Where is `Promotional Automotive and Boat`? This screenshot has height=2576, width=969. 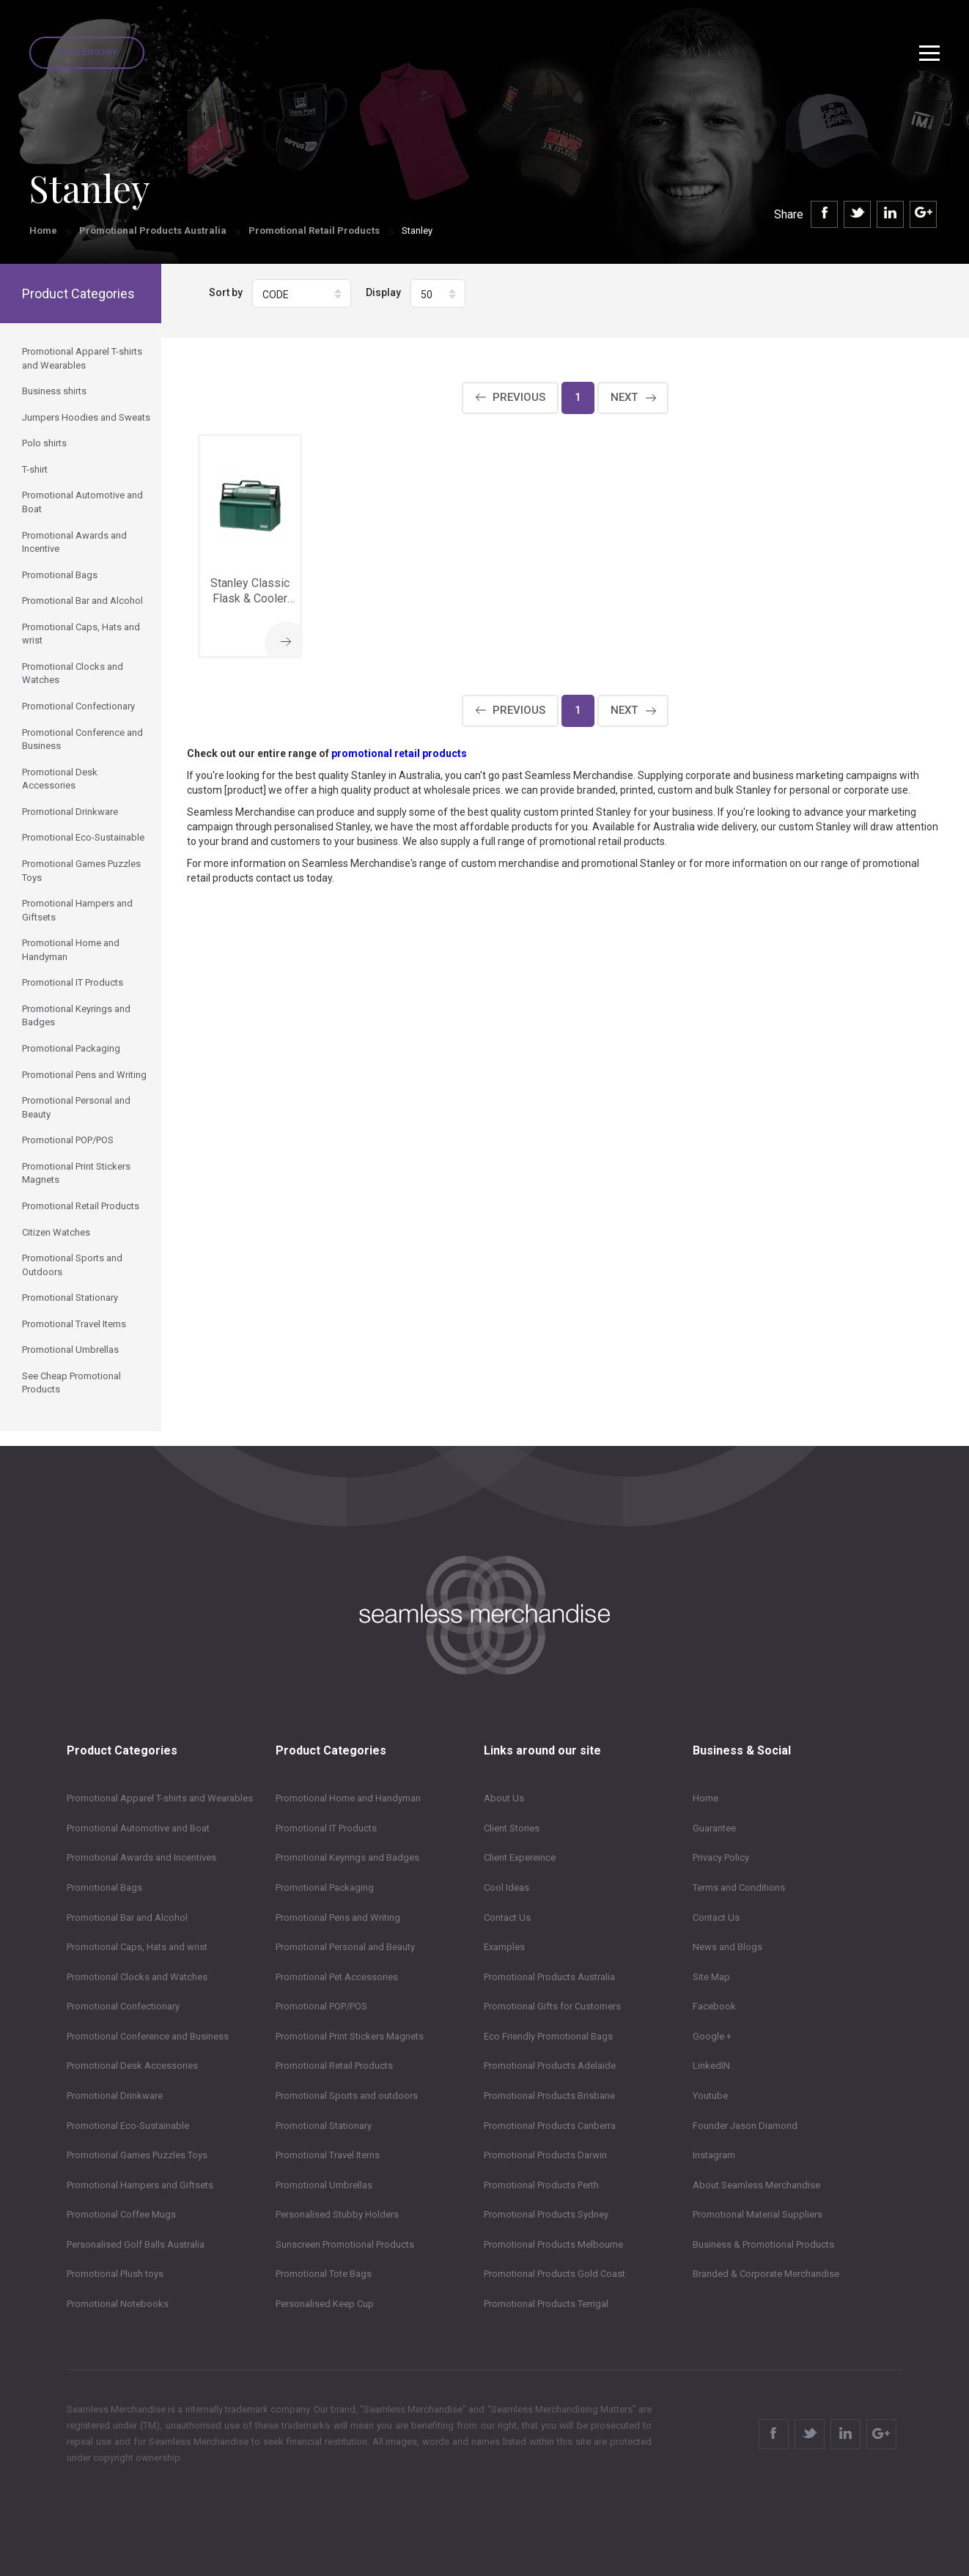 Promotional Automotive and Boat is located at coordinates (138, 1828).